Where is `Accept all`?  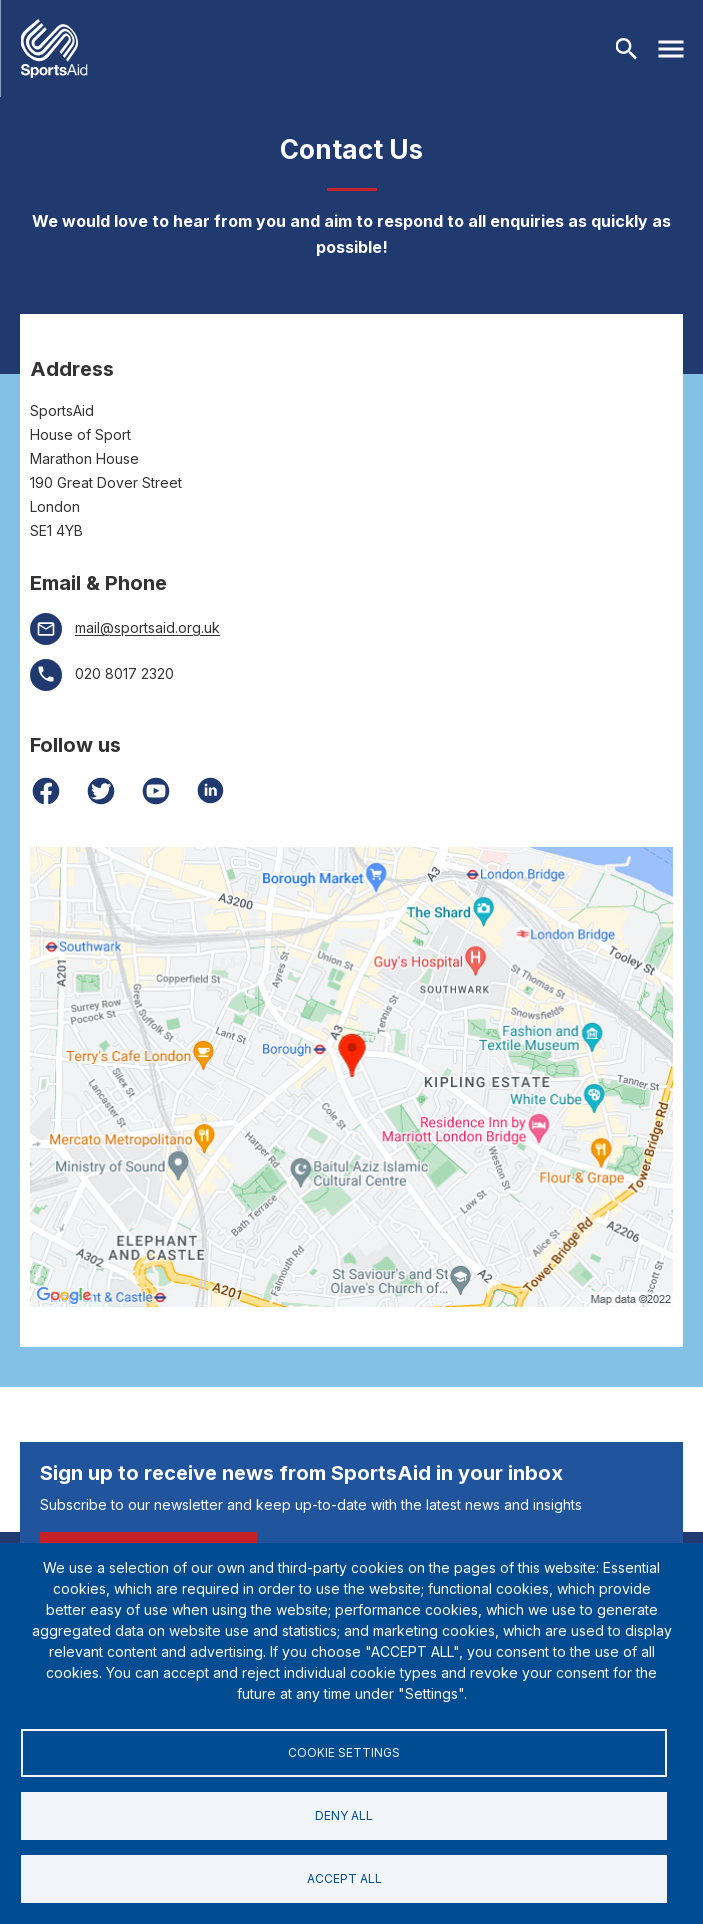 Accept all is located at coordinates (344, 1878).